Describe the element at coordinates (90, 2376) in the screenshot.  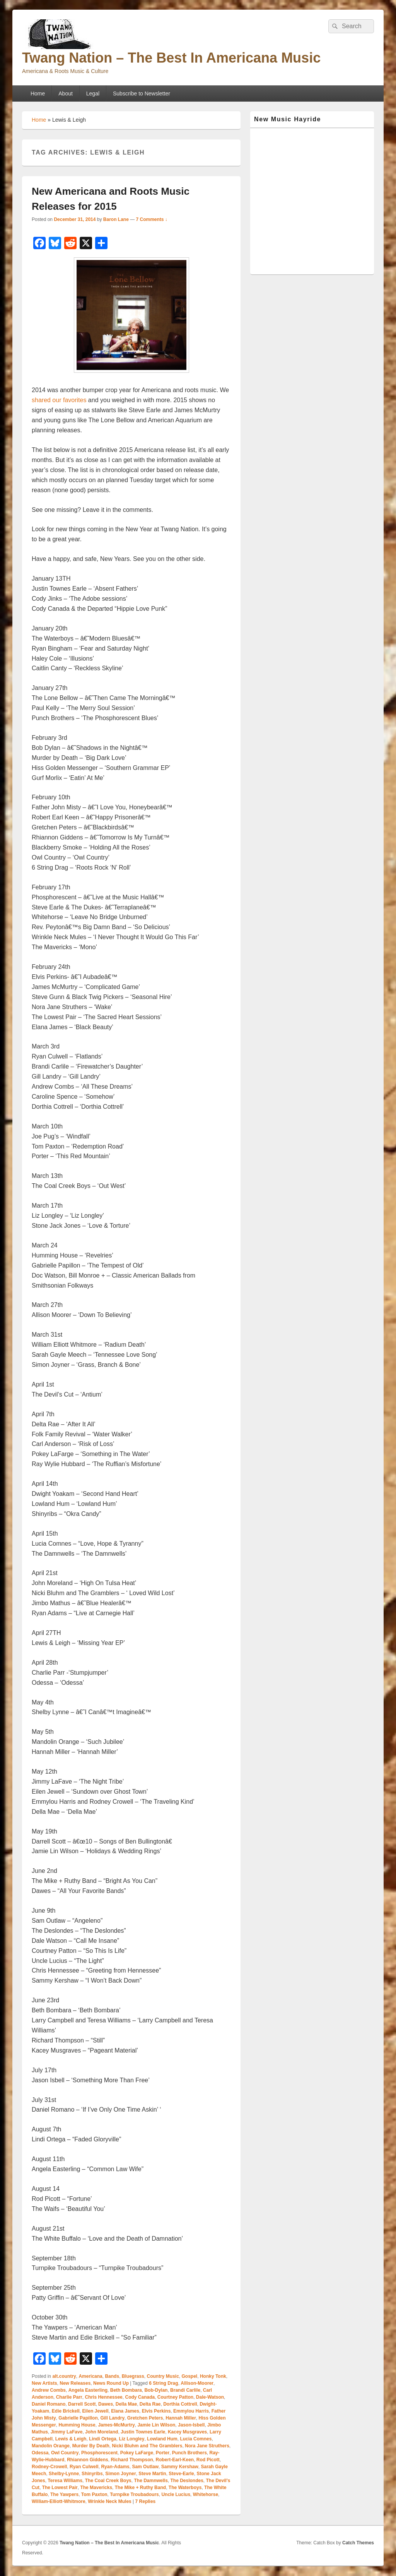
I see `Americana` at that location.